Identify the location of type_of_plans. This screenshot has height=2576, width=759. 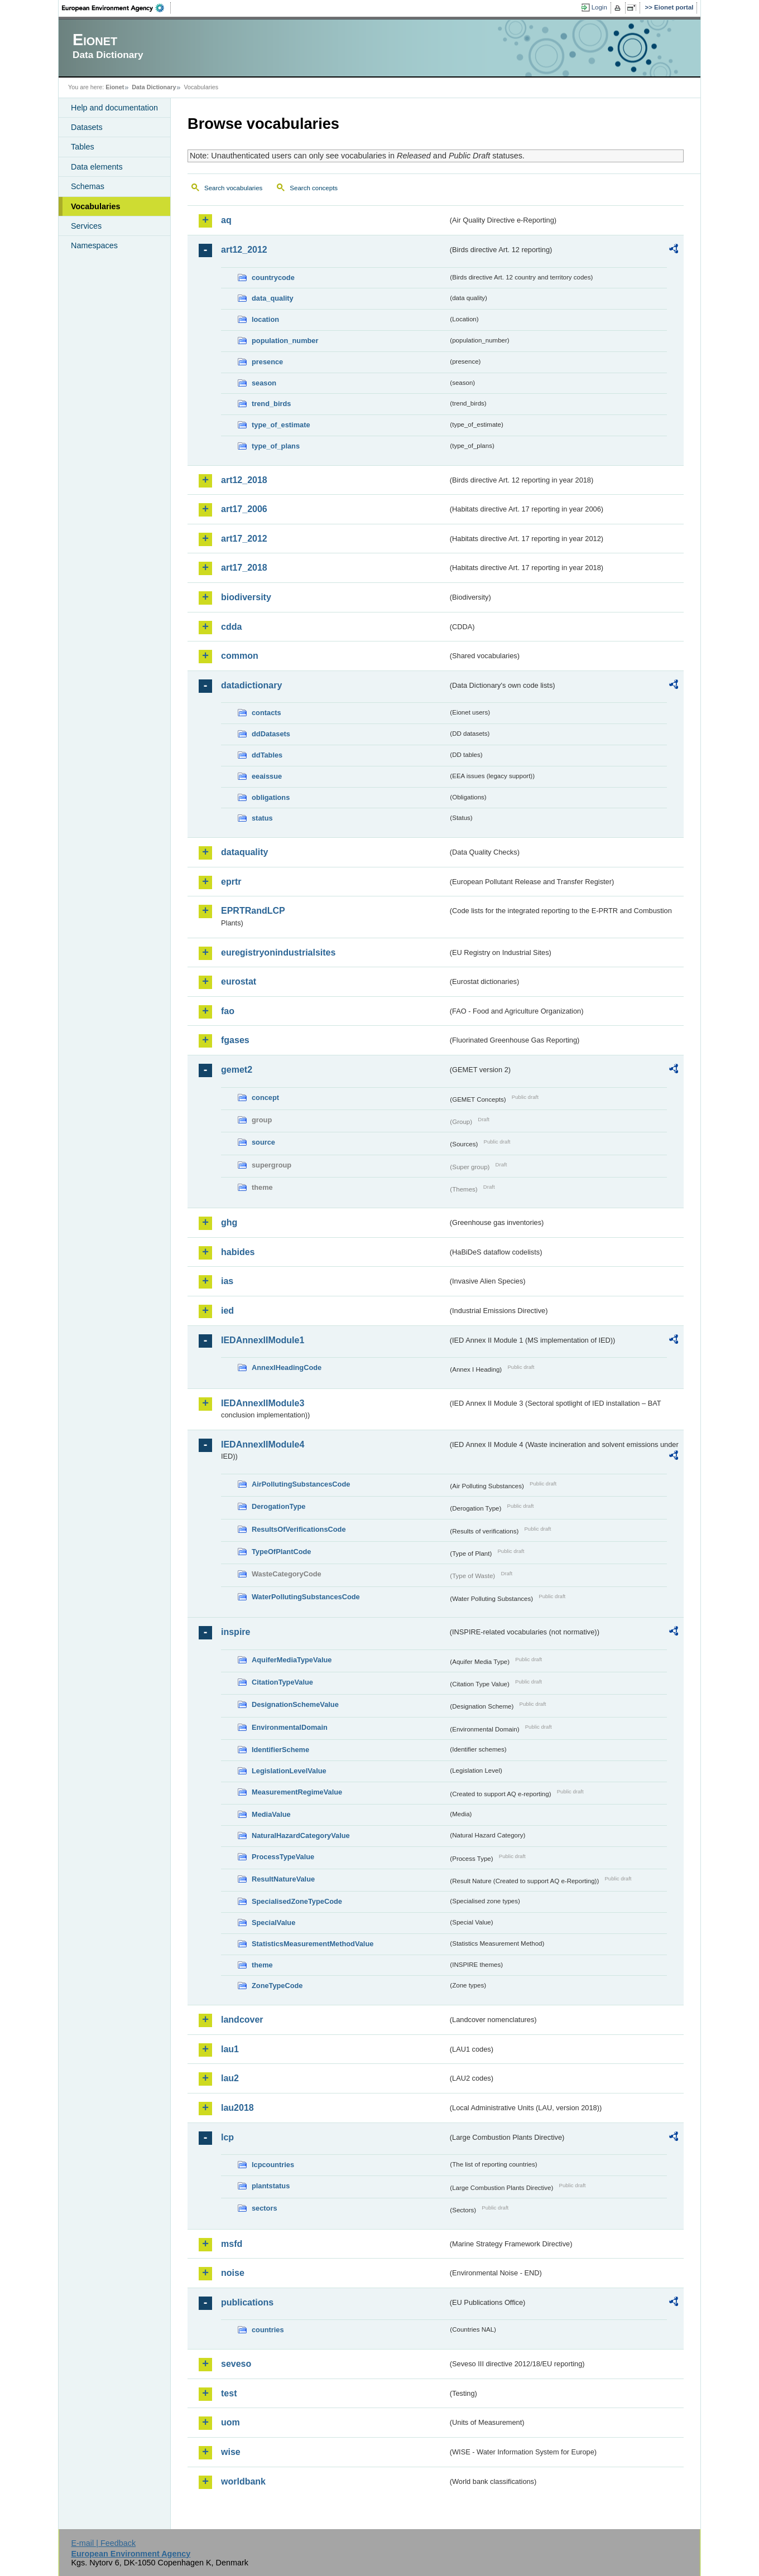
(276, 446).